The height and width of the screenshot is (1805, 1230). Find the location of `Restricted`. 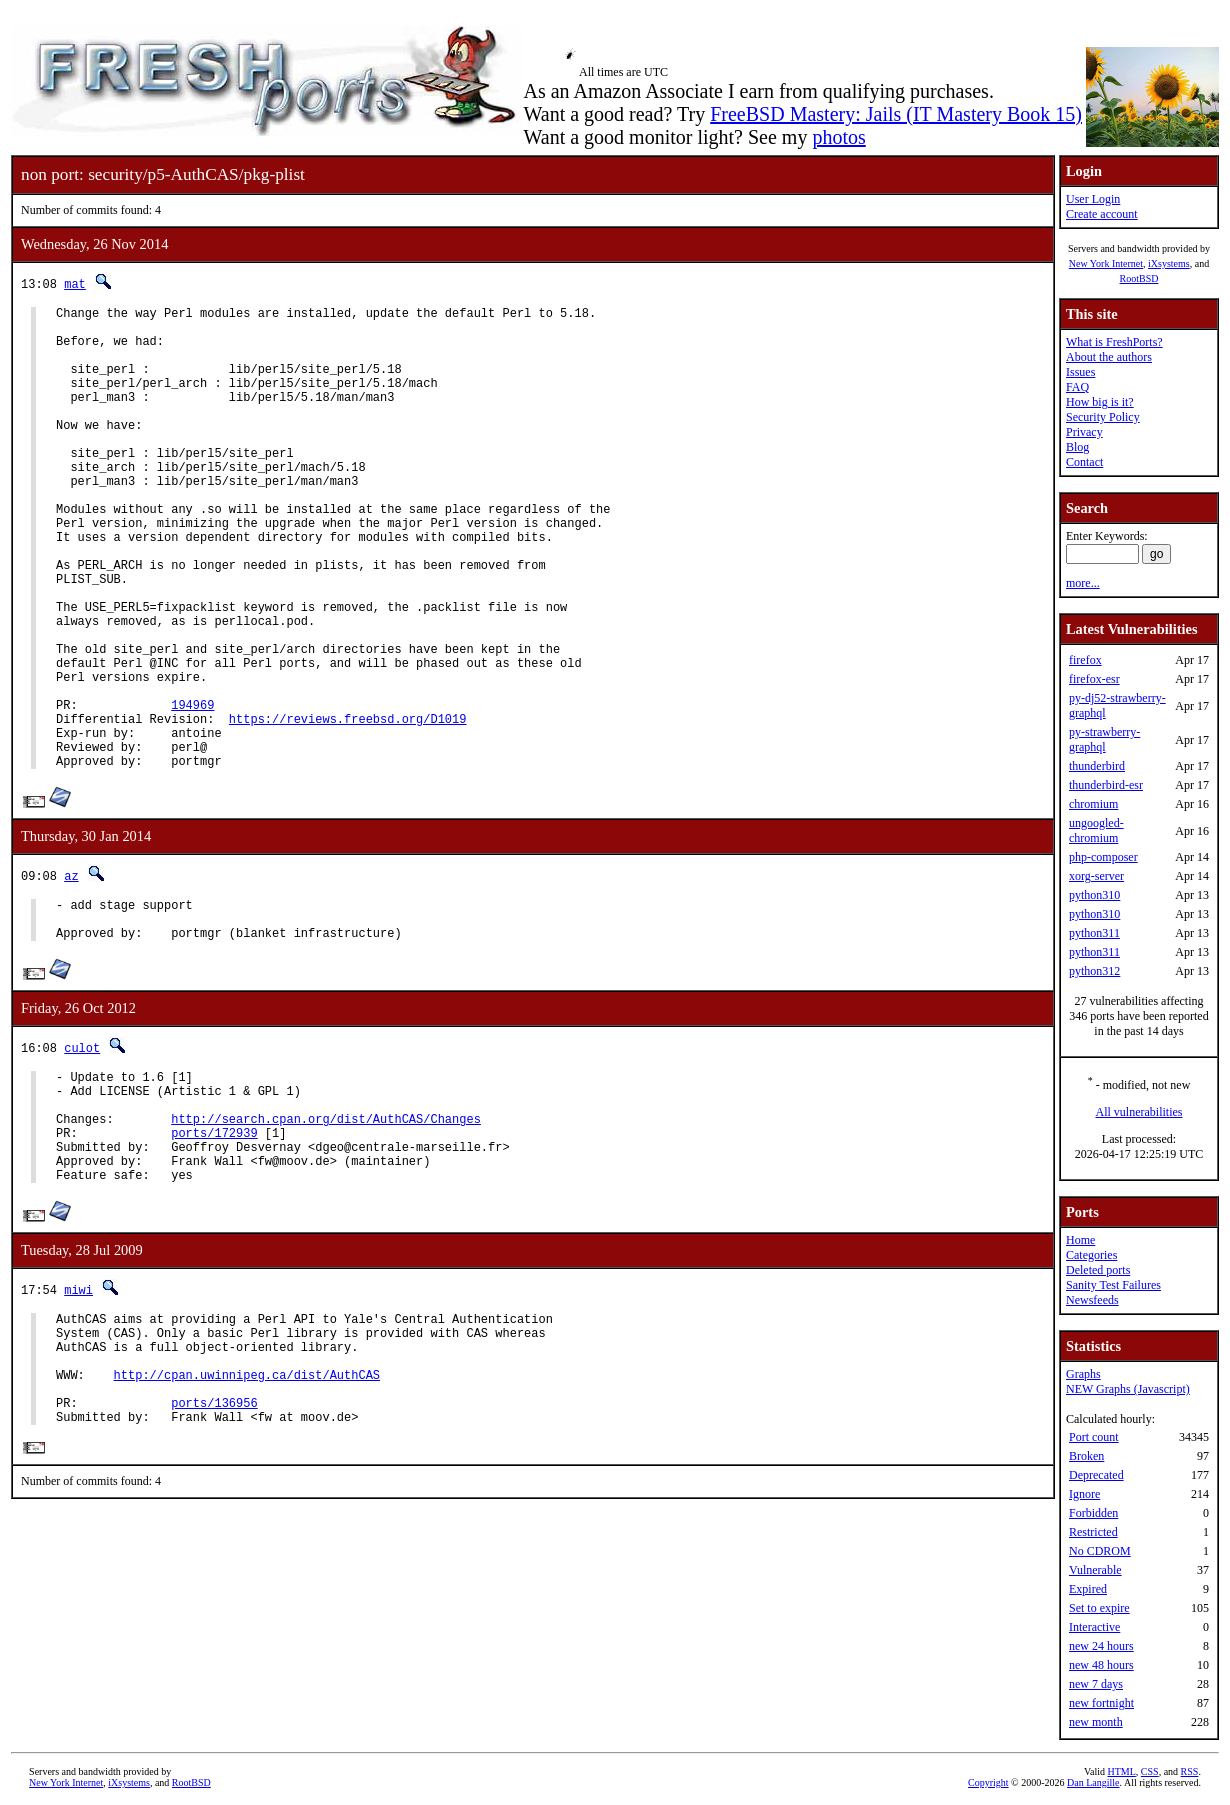

Restricted is located at coordinates (1093, 1532).